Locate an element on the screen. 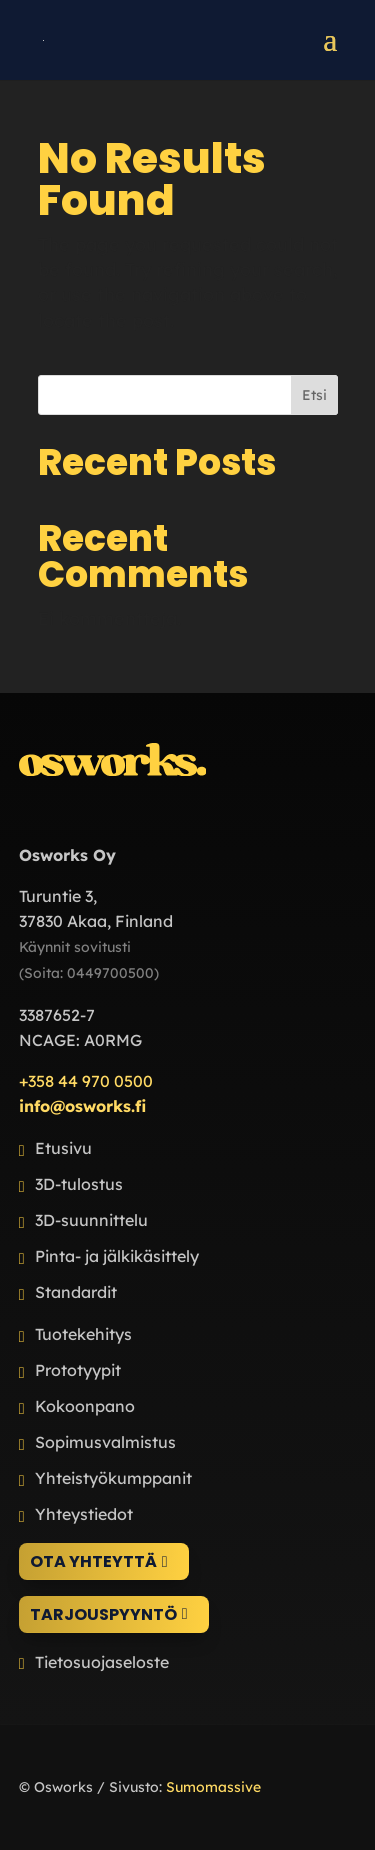  Sumomassive is located at coordinates (213, 1787).